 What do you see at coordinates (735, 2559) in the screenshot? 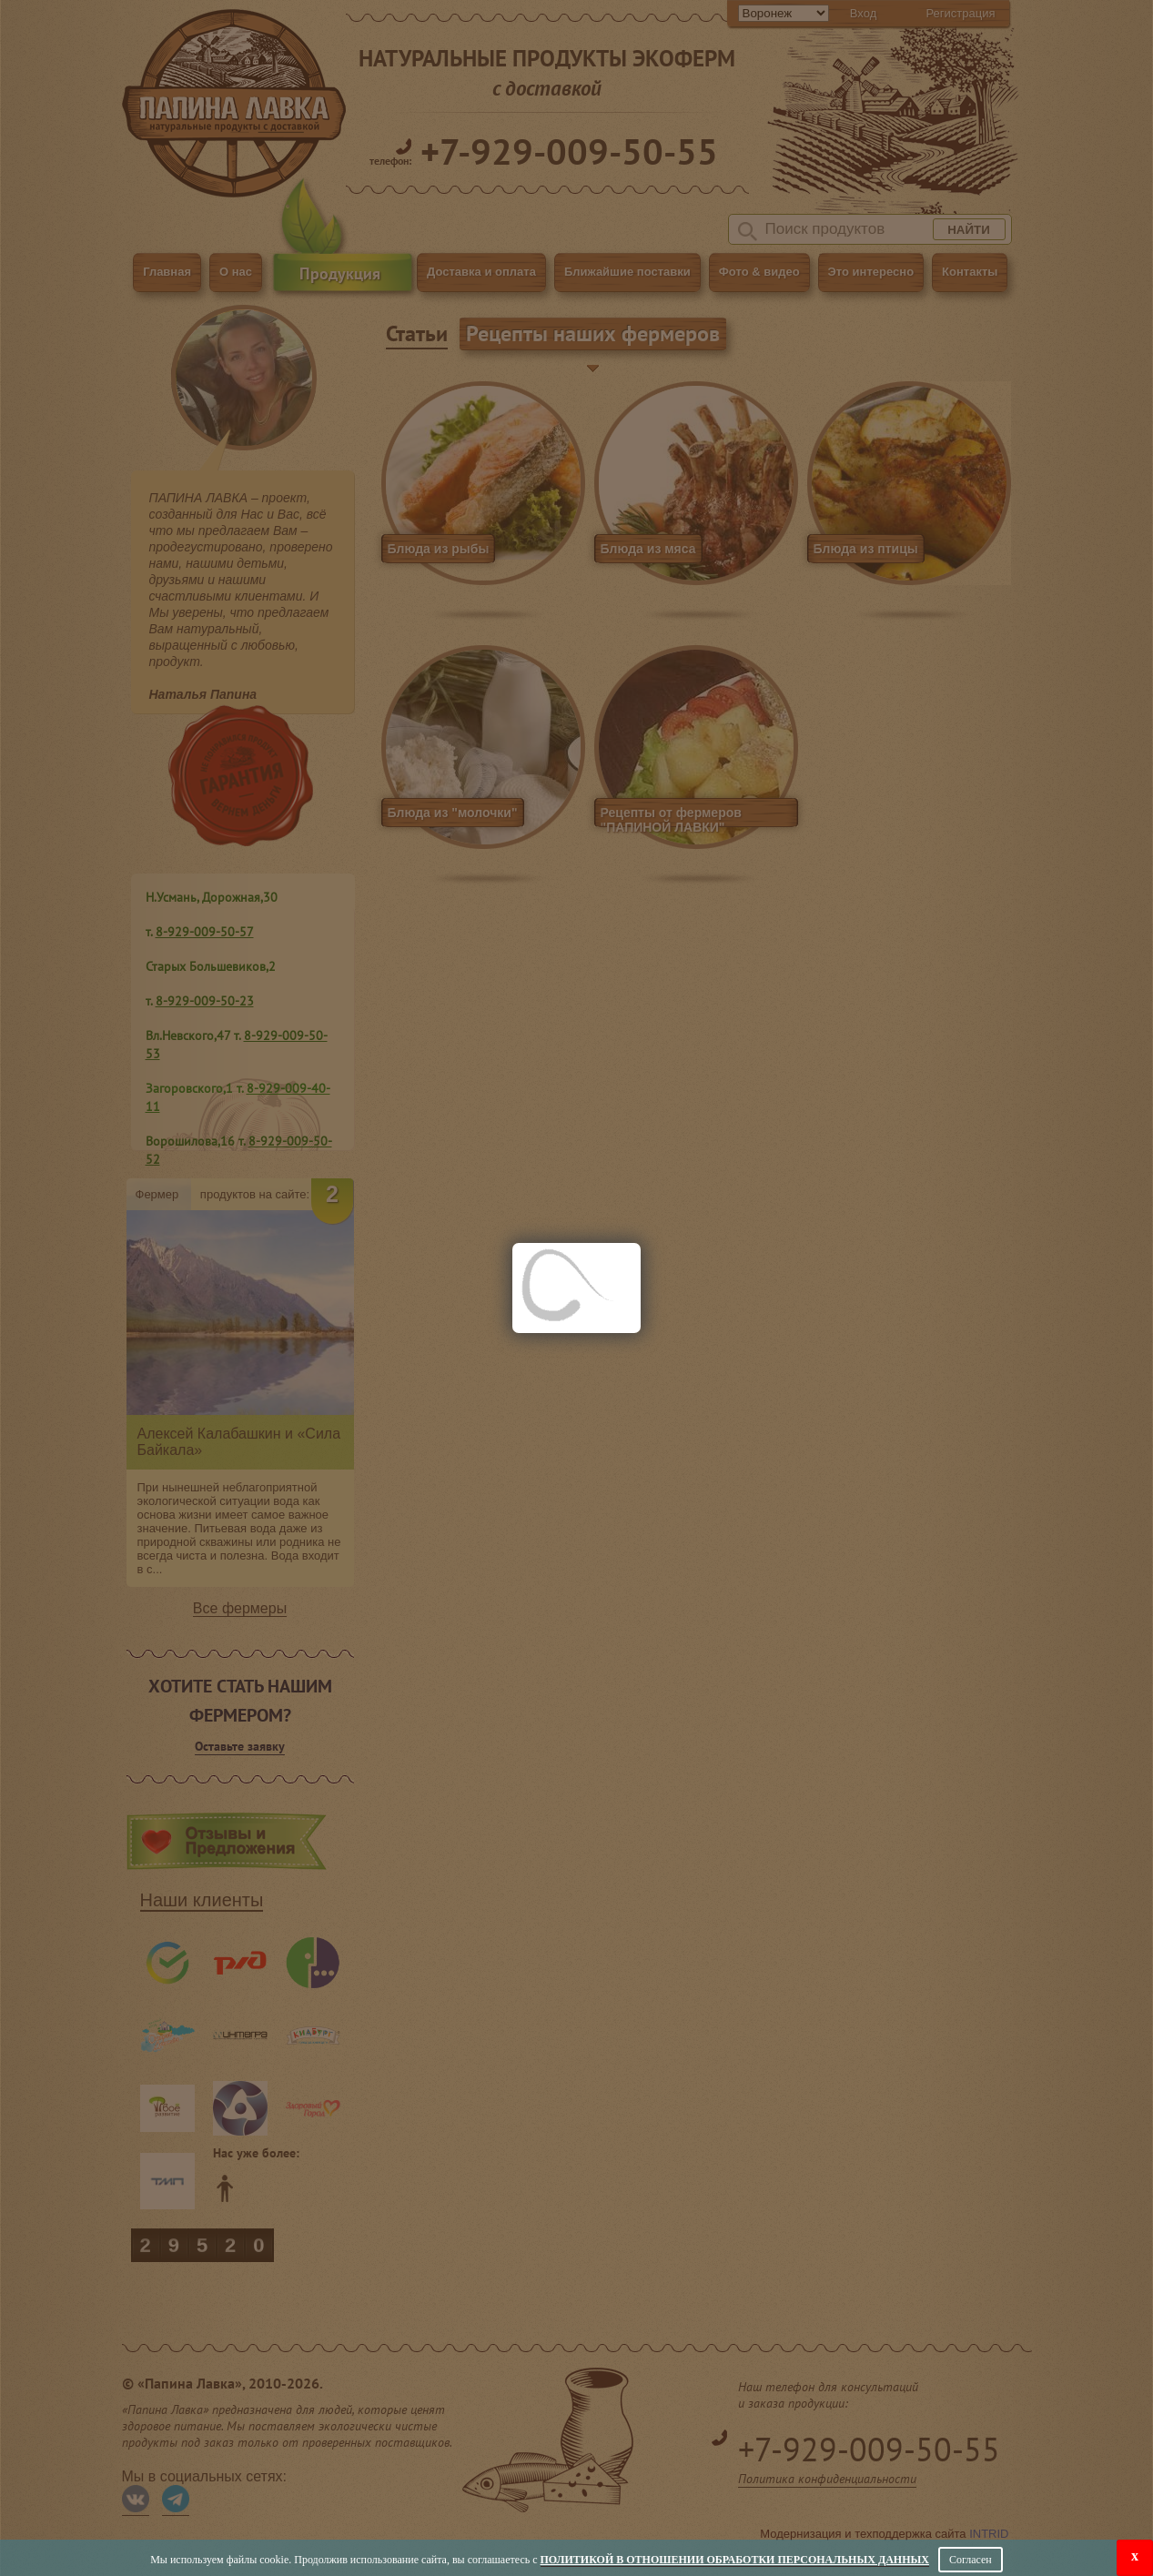
I see `Политикой в отношении обработки персональных данных` at bounding box center [735, 2559].